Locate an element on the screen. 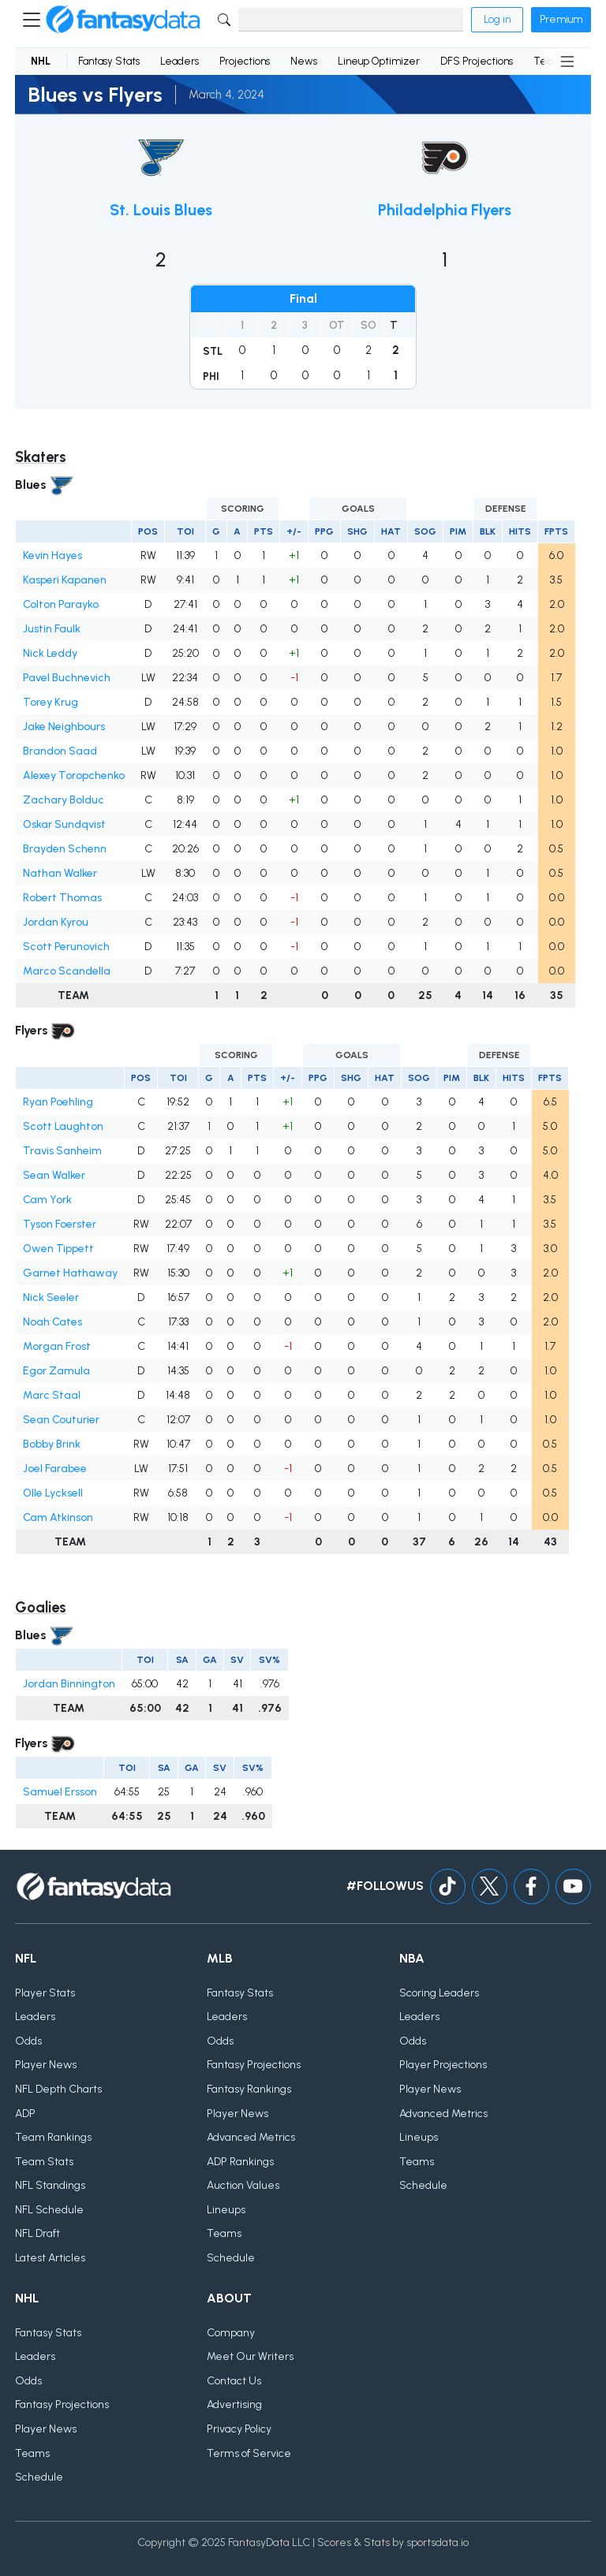 The height and width of the screenshot is (2576, 606). Schedule is located at coordinates (231, 2258).